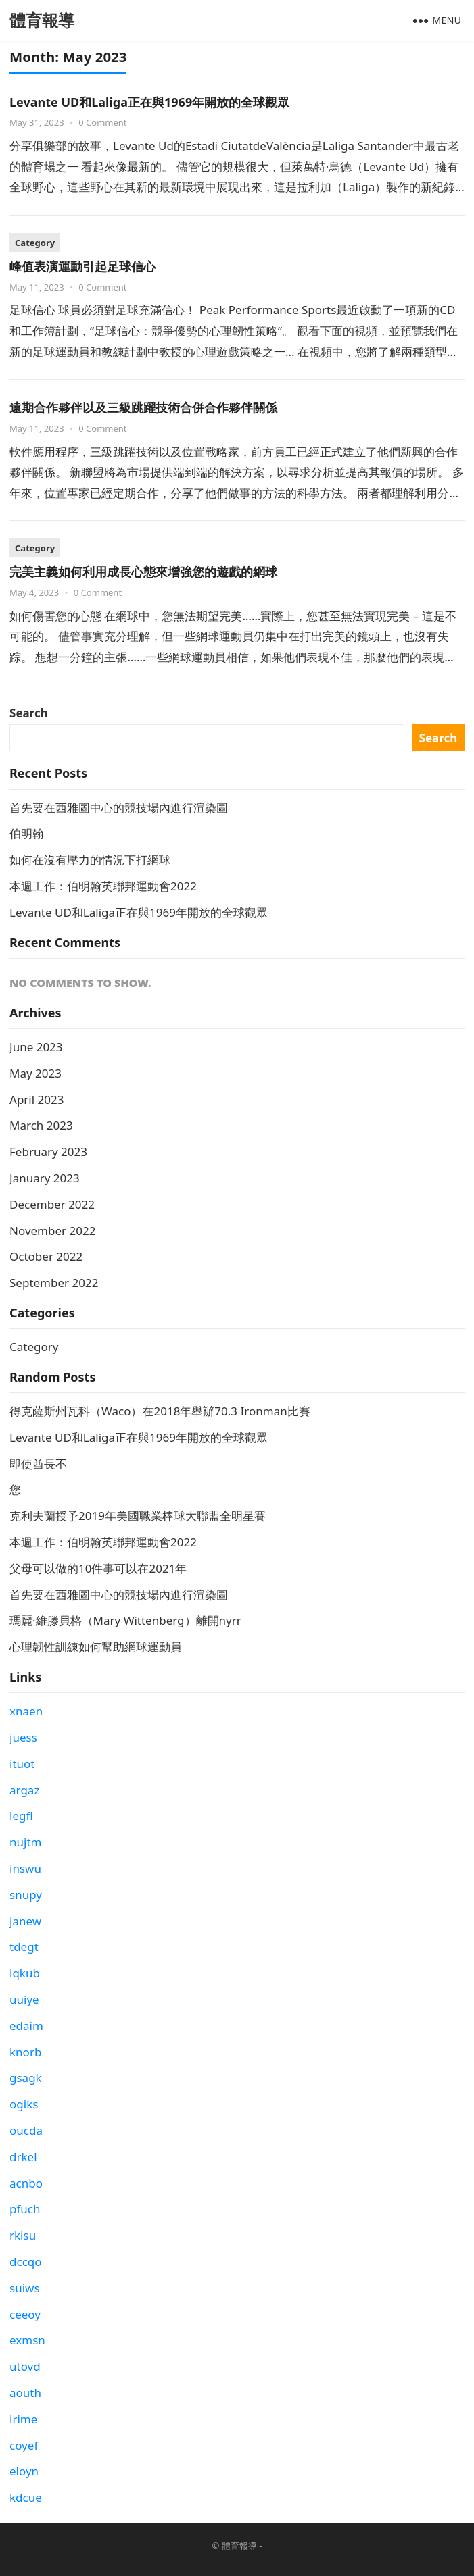 The height and width of the screenshot is (2576, 474). I want to click on 本週工作：伯明翰英聯邦運動會2022, so click(103, 886).